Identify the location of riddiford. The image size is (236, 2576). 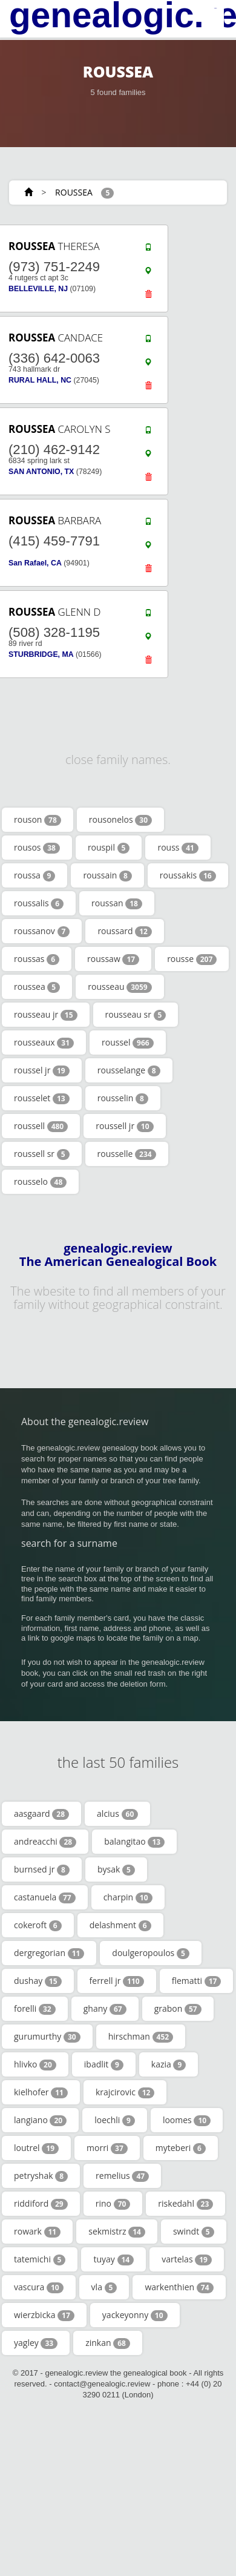
(41, 2204).